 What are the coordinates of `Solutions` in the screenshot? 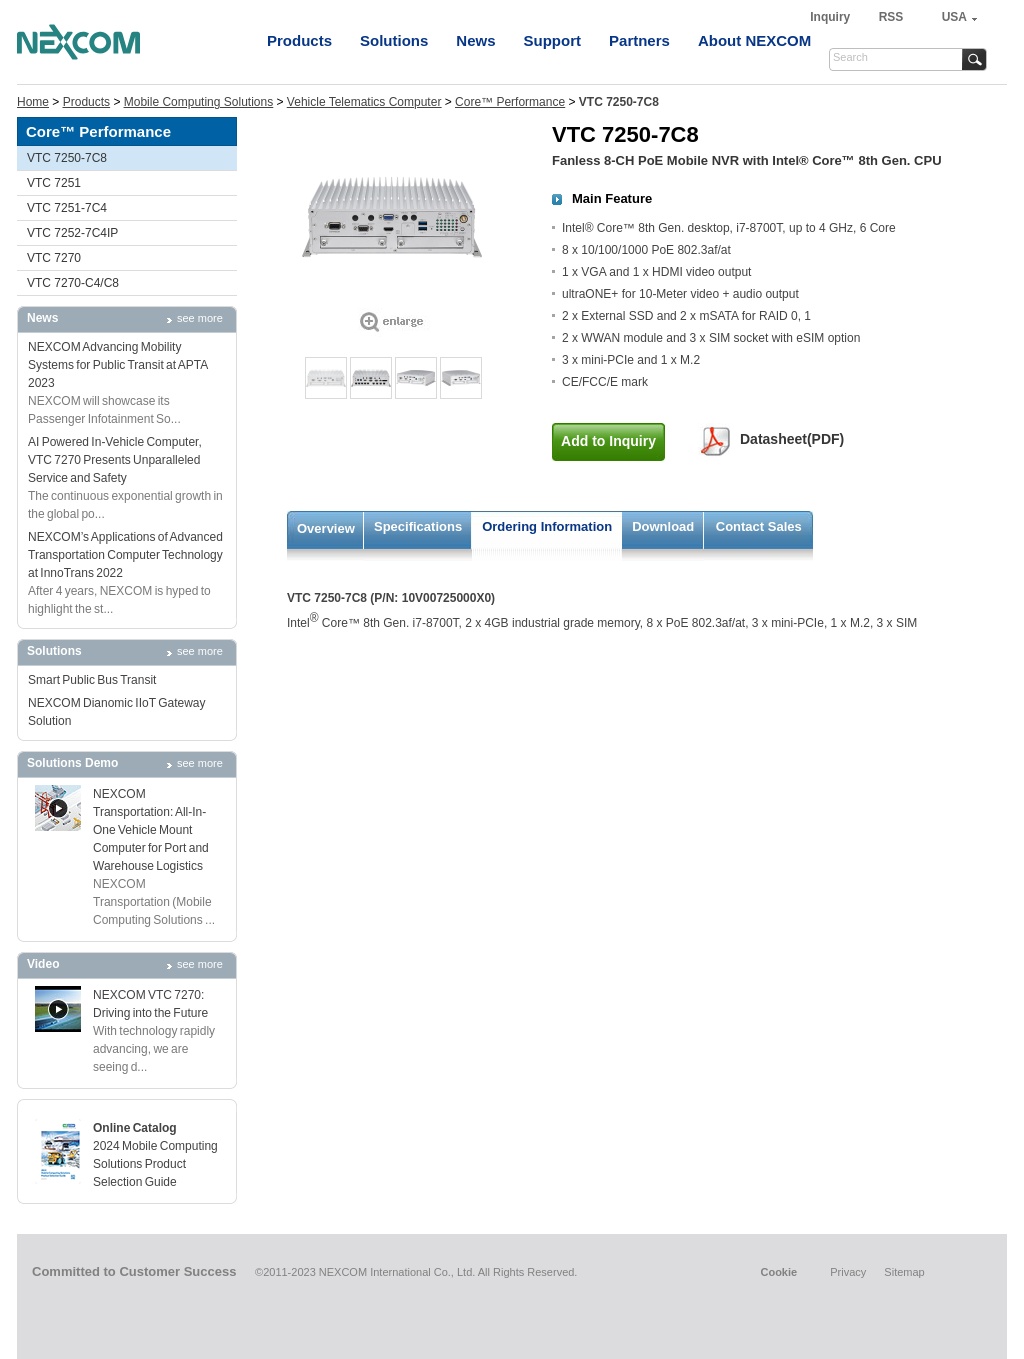 It's located at (394, 40).